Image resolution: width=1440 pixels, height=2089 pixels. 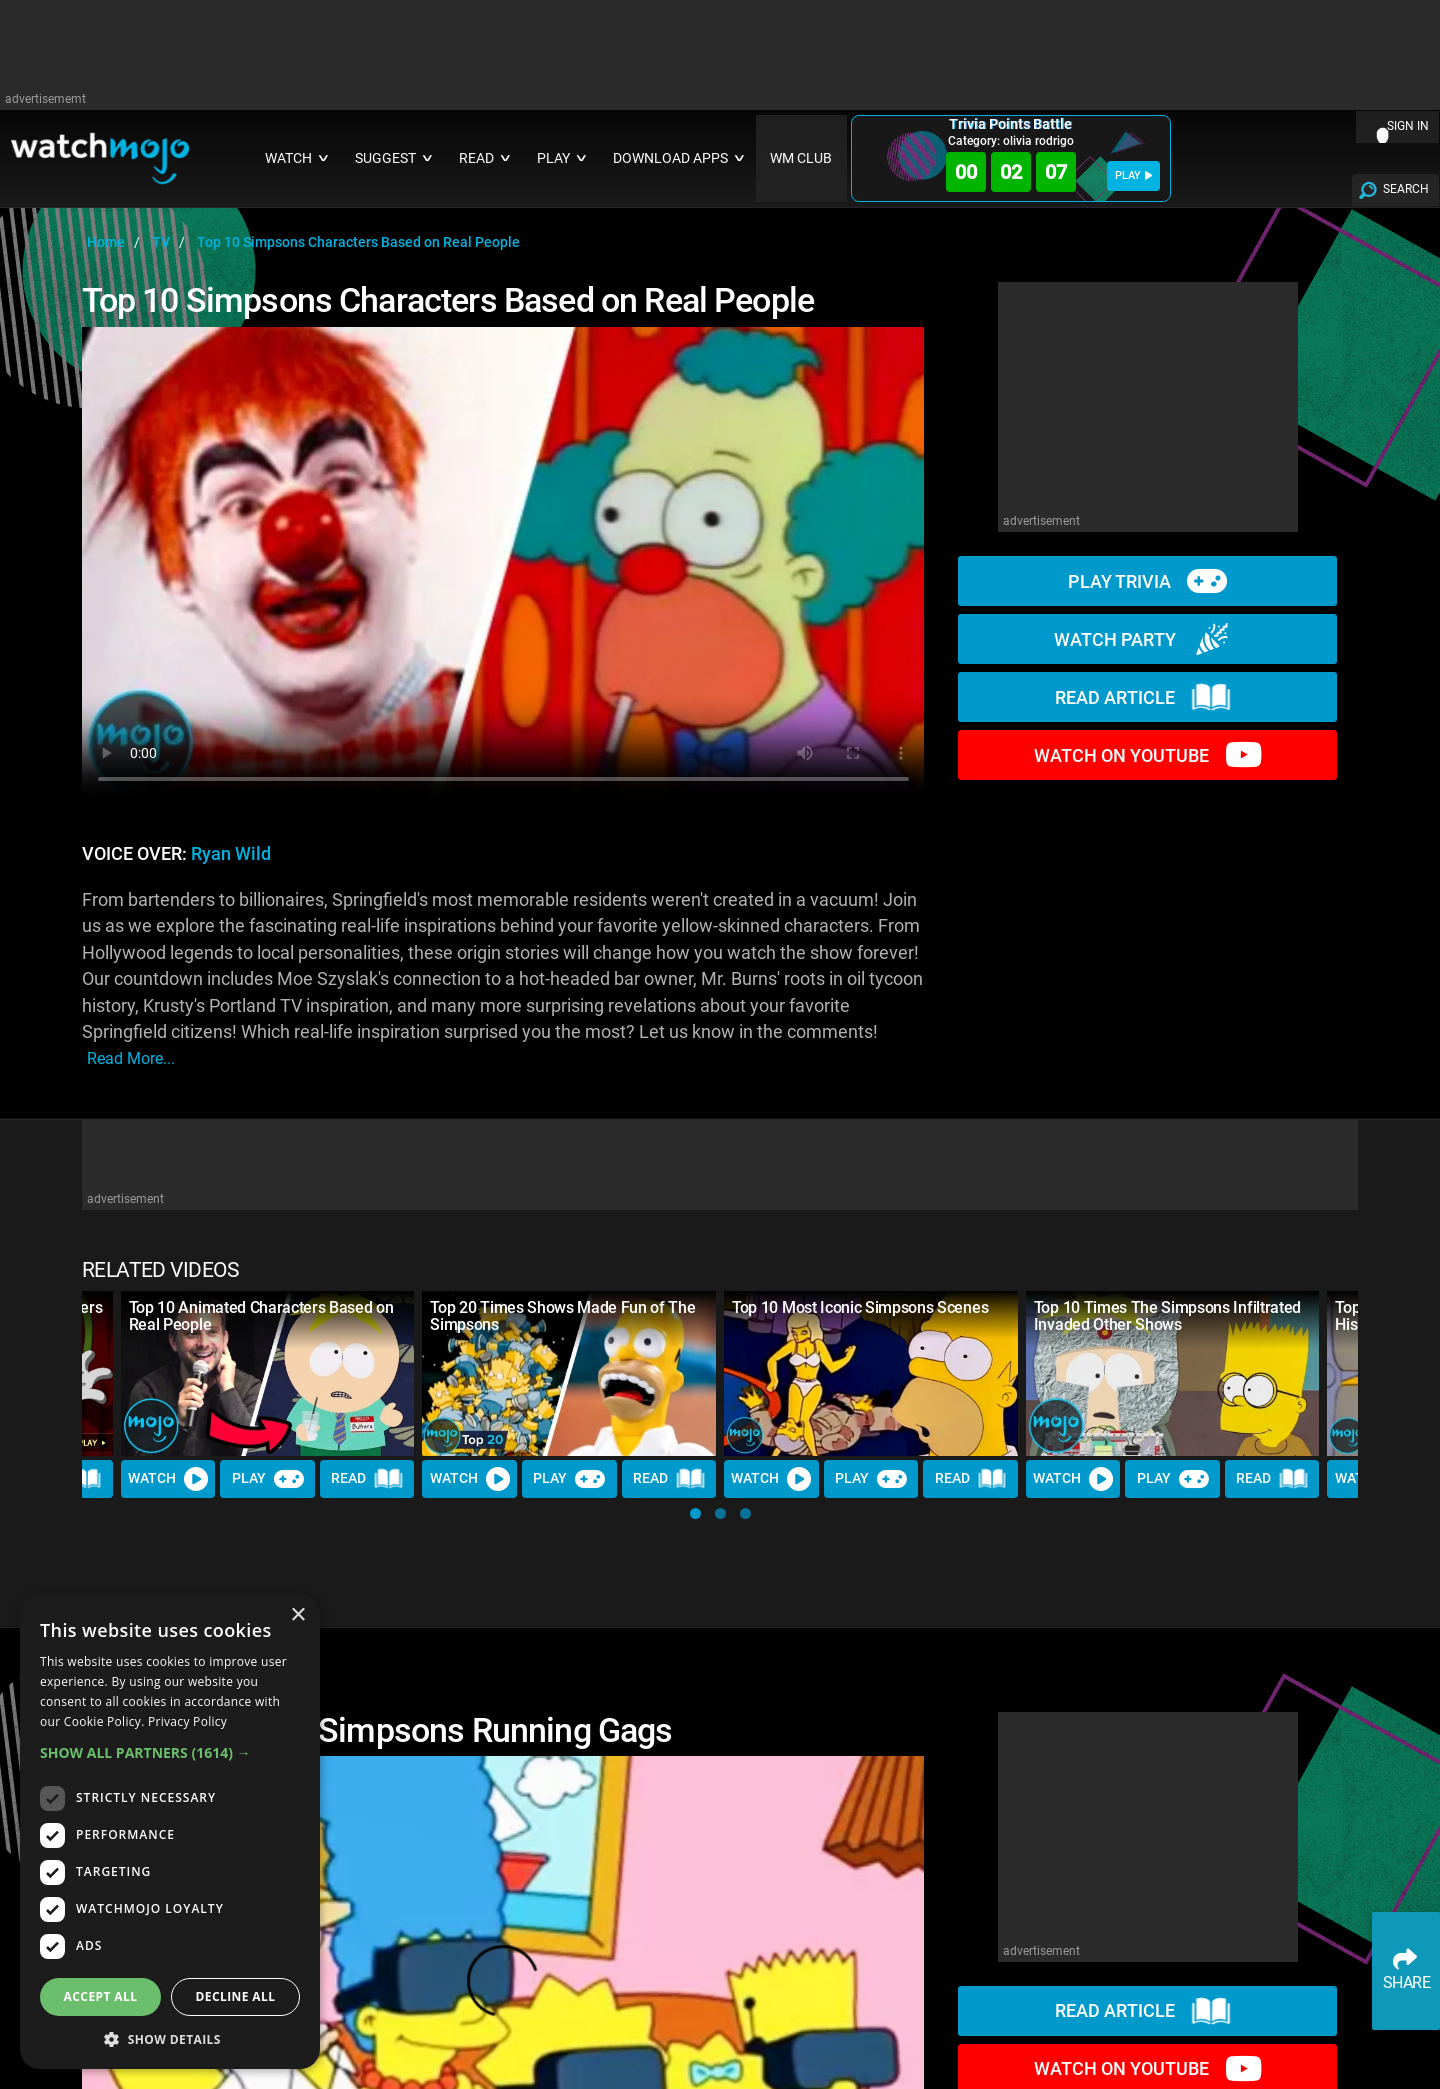 What do you see at coordinates (569, 1373) in the screenshot?
I see `[Top 20 Times Shows Made Fun of The Simpsons]` at bounding box center [569, 1373].